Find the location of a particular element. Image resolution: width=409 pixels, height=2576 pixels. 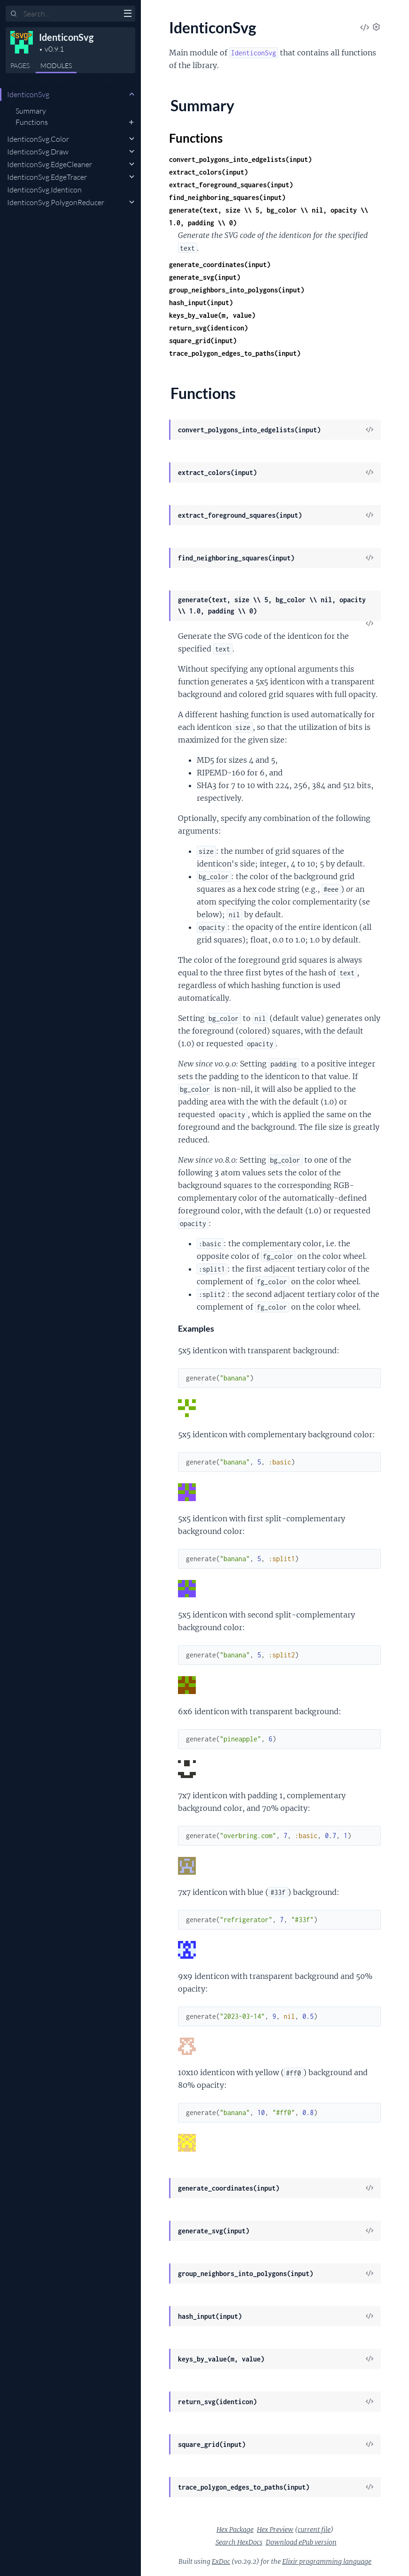

generate_svg(input) is located at coordinates (204, 277).